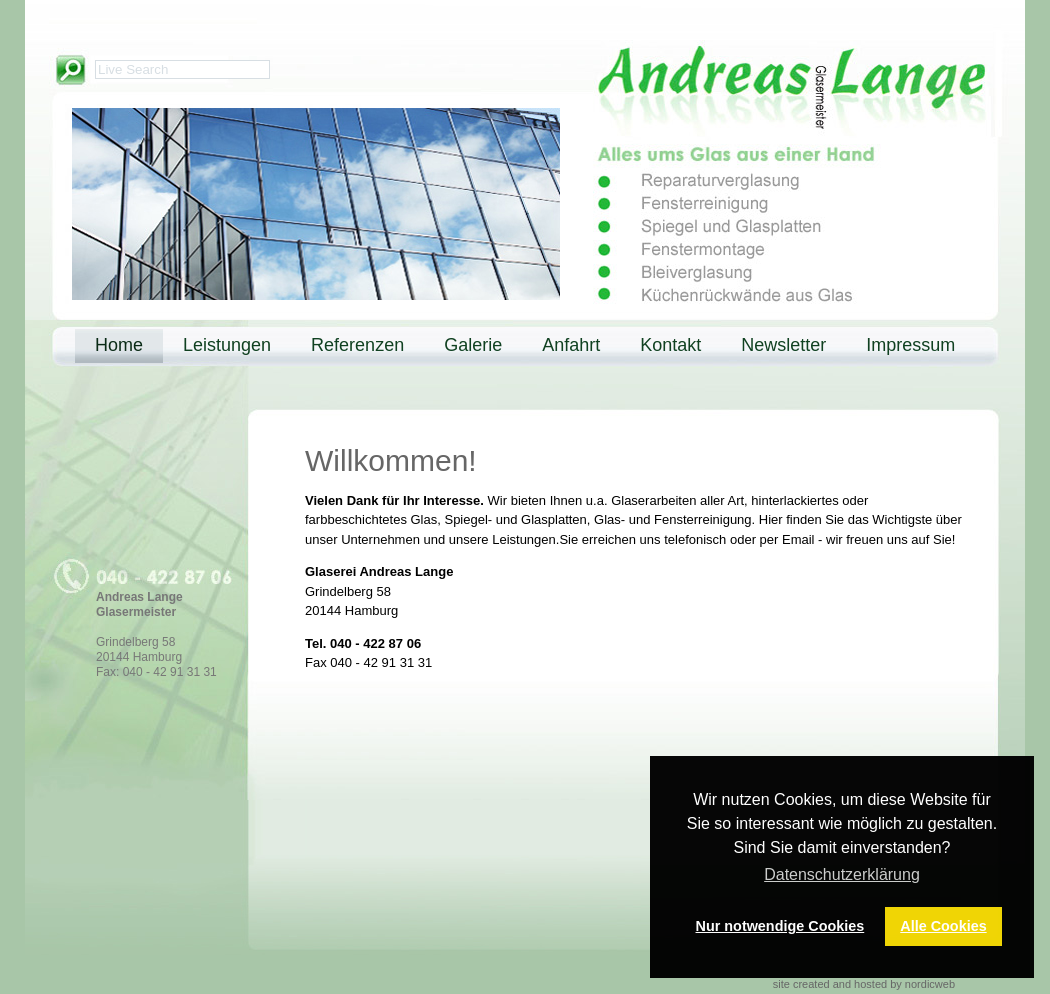  What do you see at coordinates (943, 926) in the screenshot?
I see `Alle Cookies [button]` at bounding box center [943, 926].